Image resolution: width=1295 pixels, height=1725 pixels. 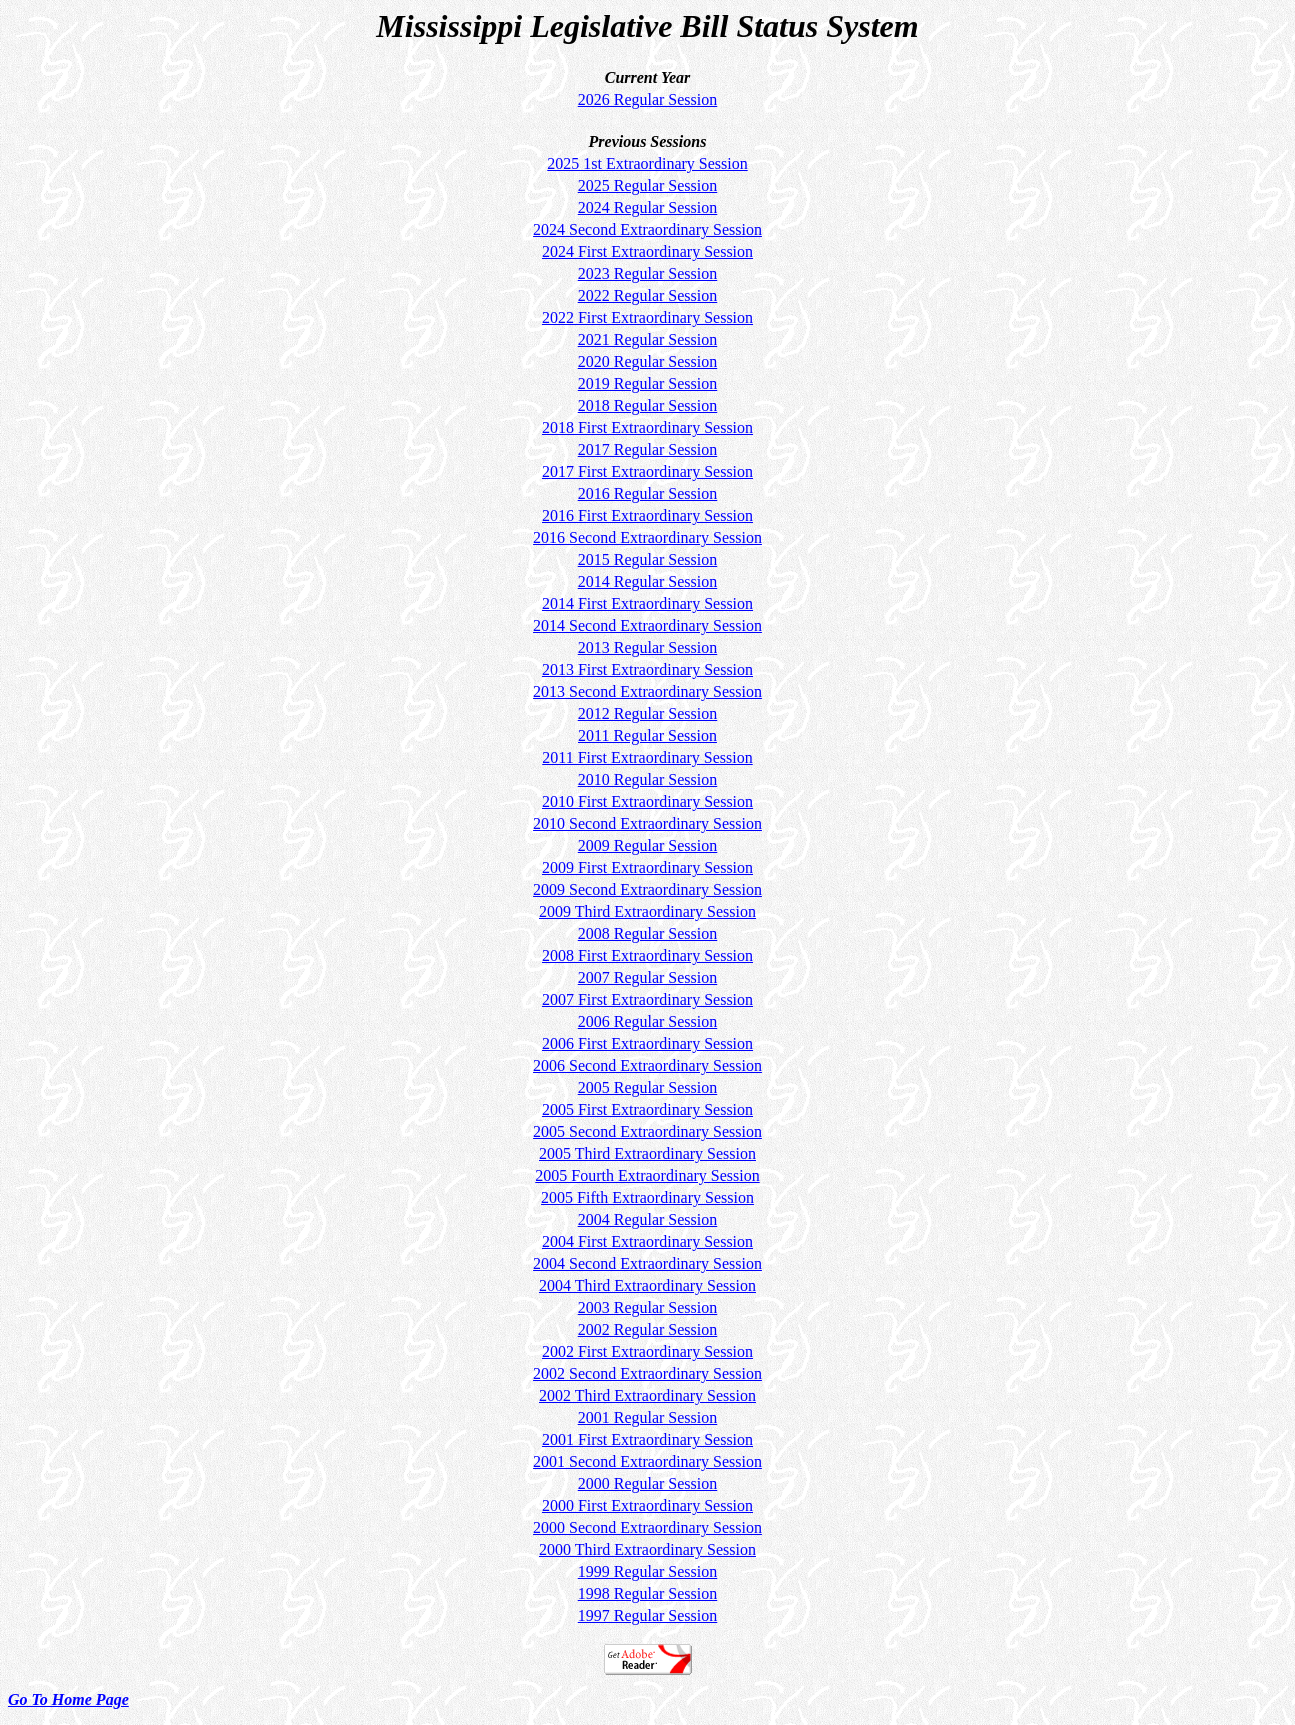 I want to click on 2008 Regular Session, so click(x=648, y=933).